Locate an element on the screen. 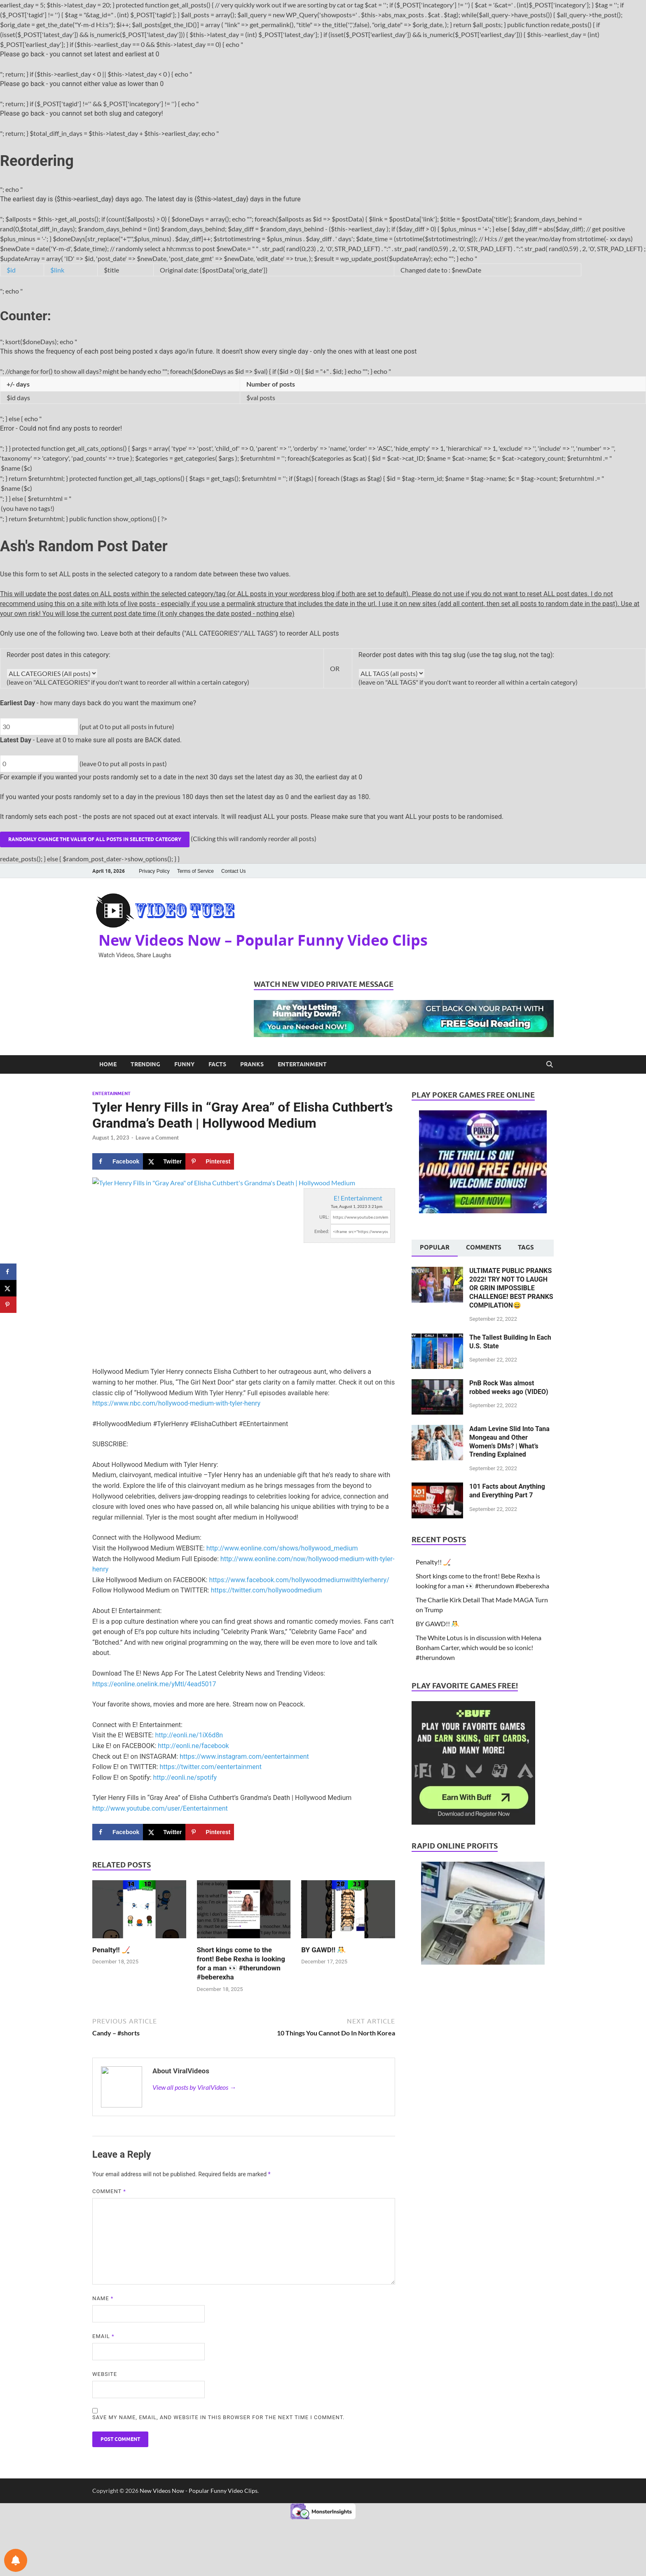 This screenshot has width=646, height=2576. http://eonli.ne/1iX6d8n is located at coordinates (189, 1735).